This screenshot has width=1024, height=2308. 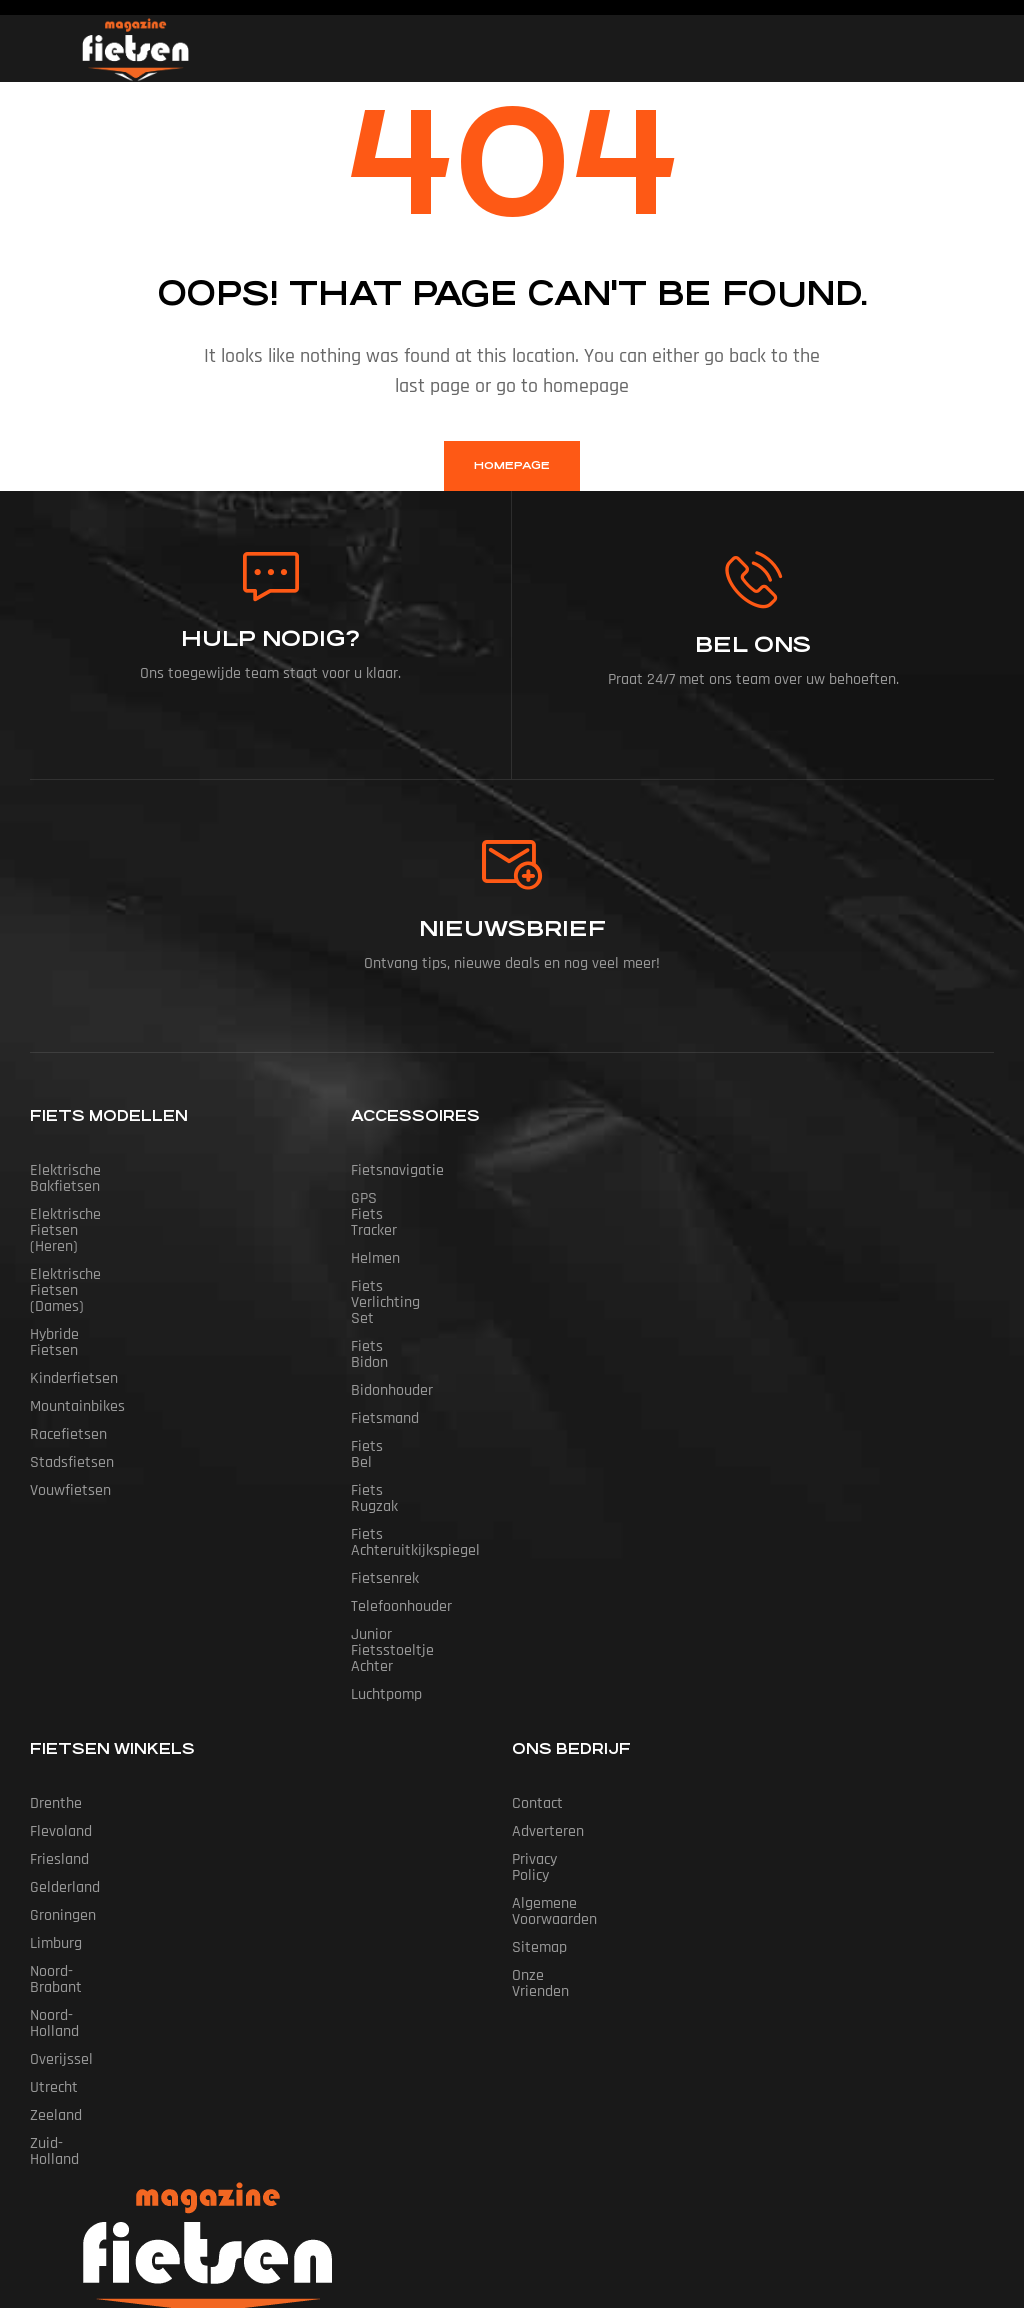 I want to click on Fiets Bidon, so click(x=387, y=1282).